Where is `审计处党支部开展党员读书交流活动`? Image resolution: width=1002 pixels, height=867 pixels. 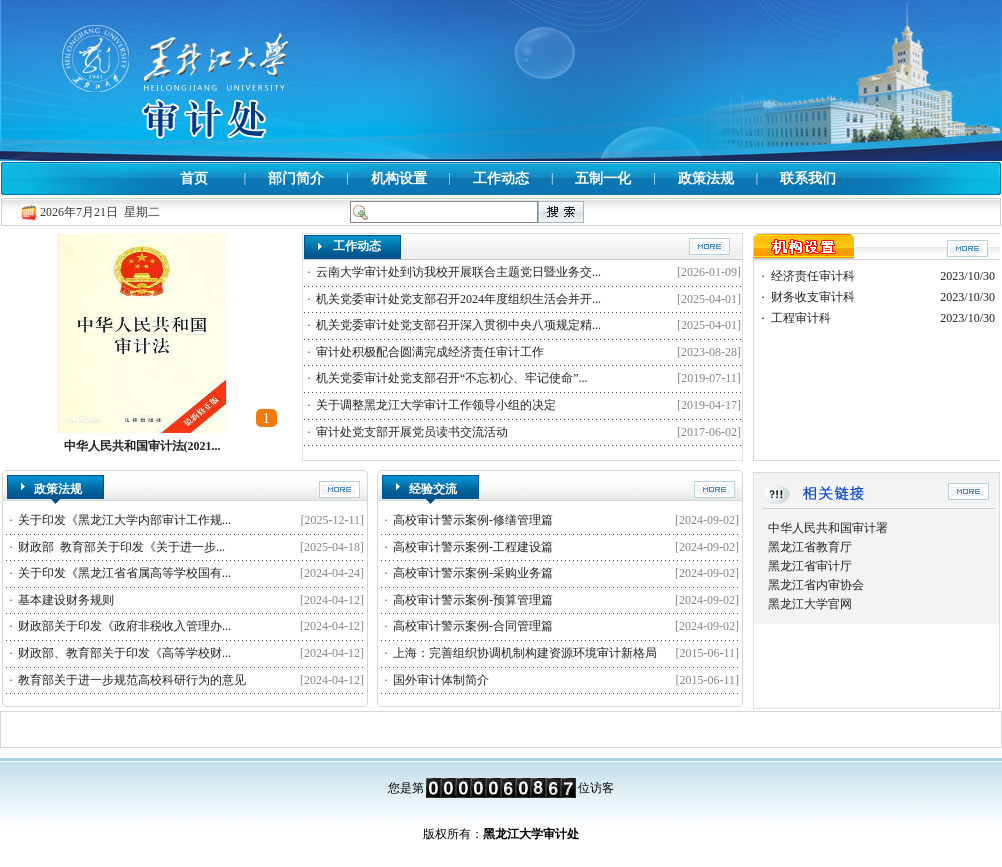 审计处党支部开展党员读书交流活动 is located at coordinates (412, 432).